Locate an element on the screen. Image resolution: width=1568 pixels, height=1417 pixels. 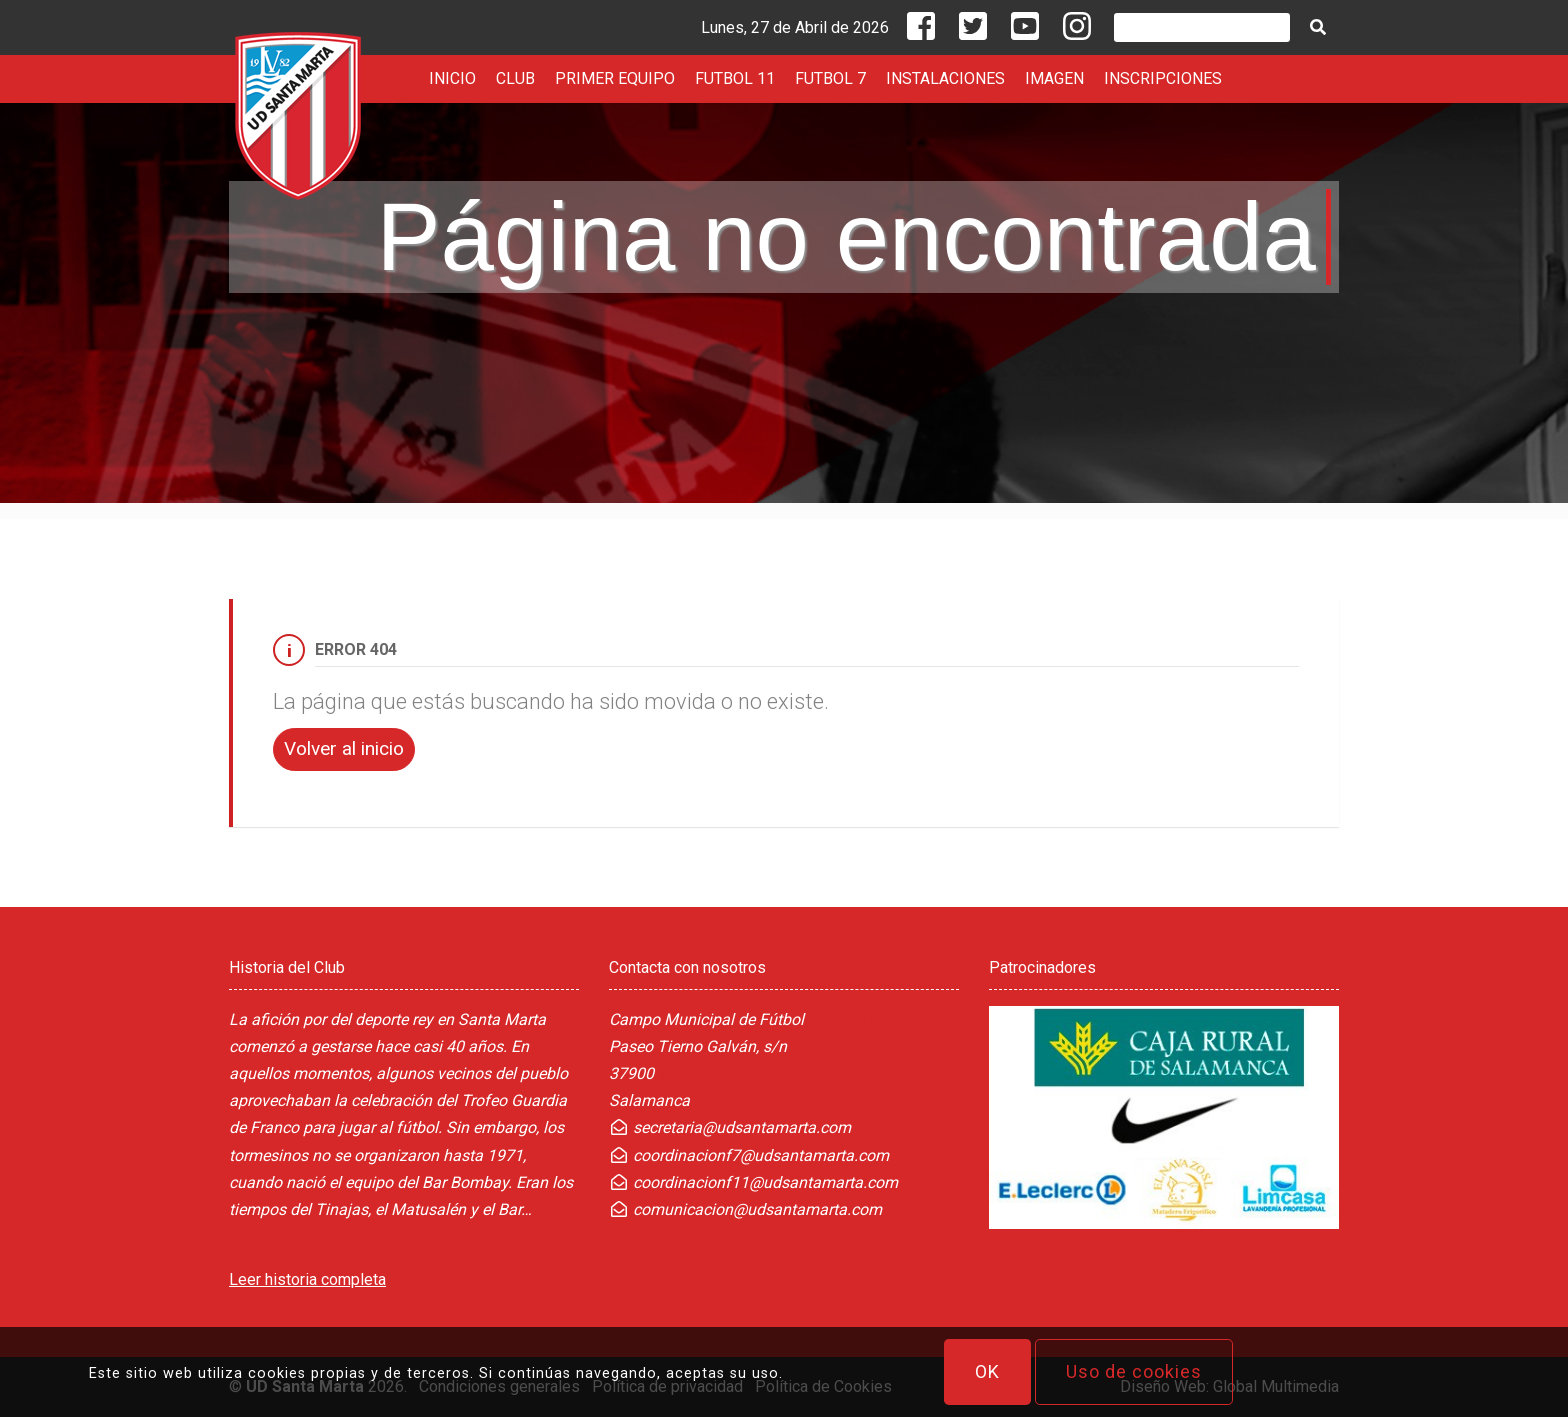
Uso de cookies is located at coordinates (1134, 1371).